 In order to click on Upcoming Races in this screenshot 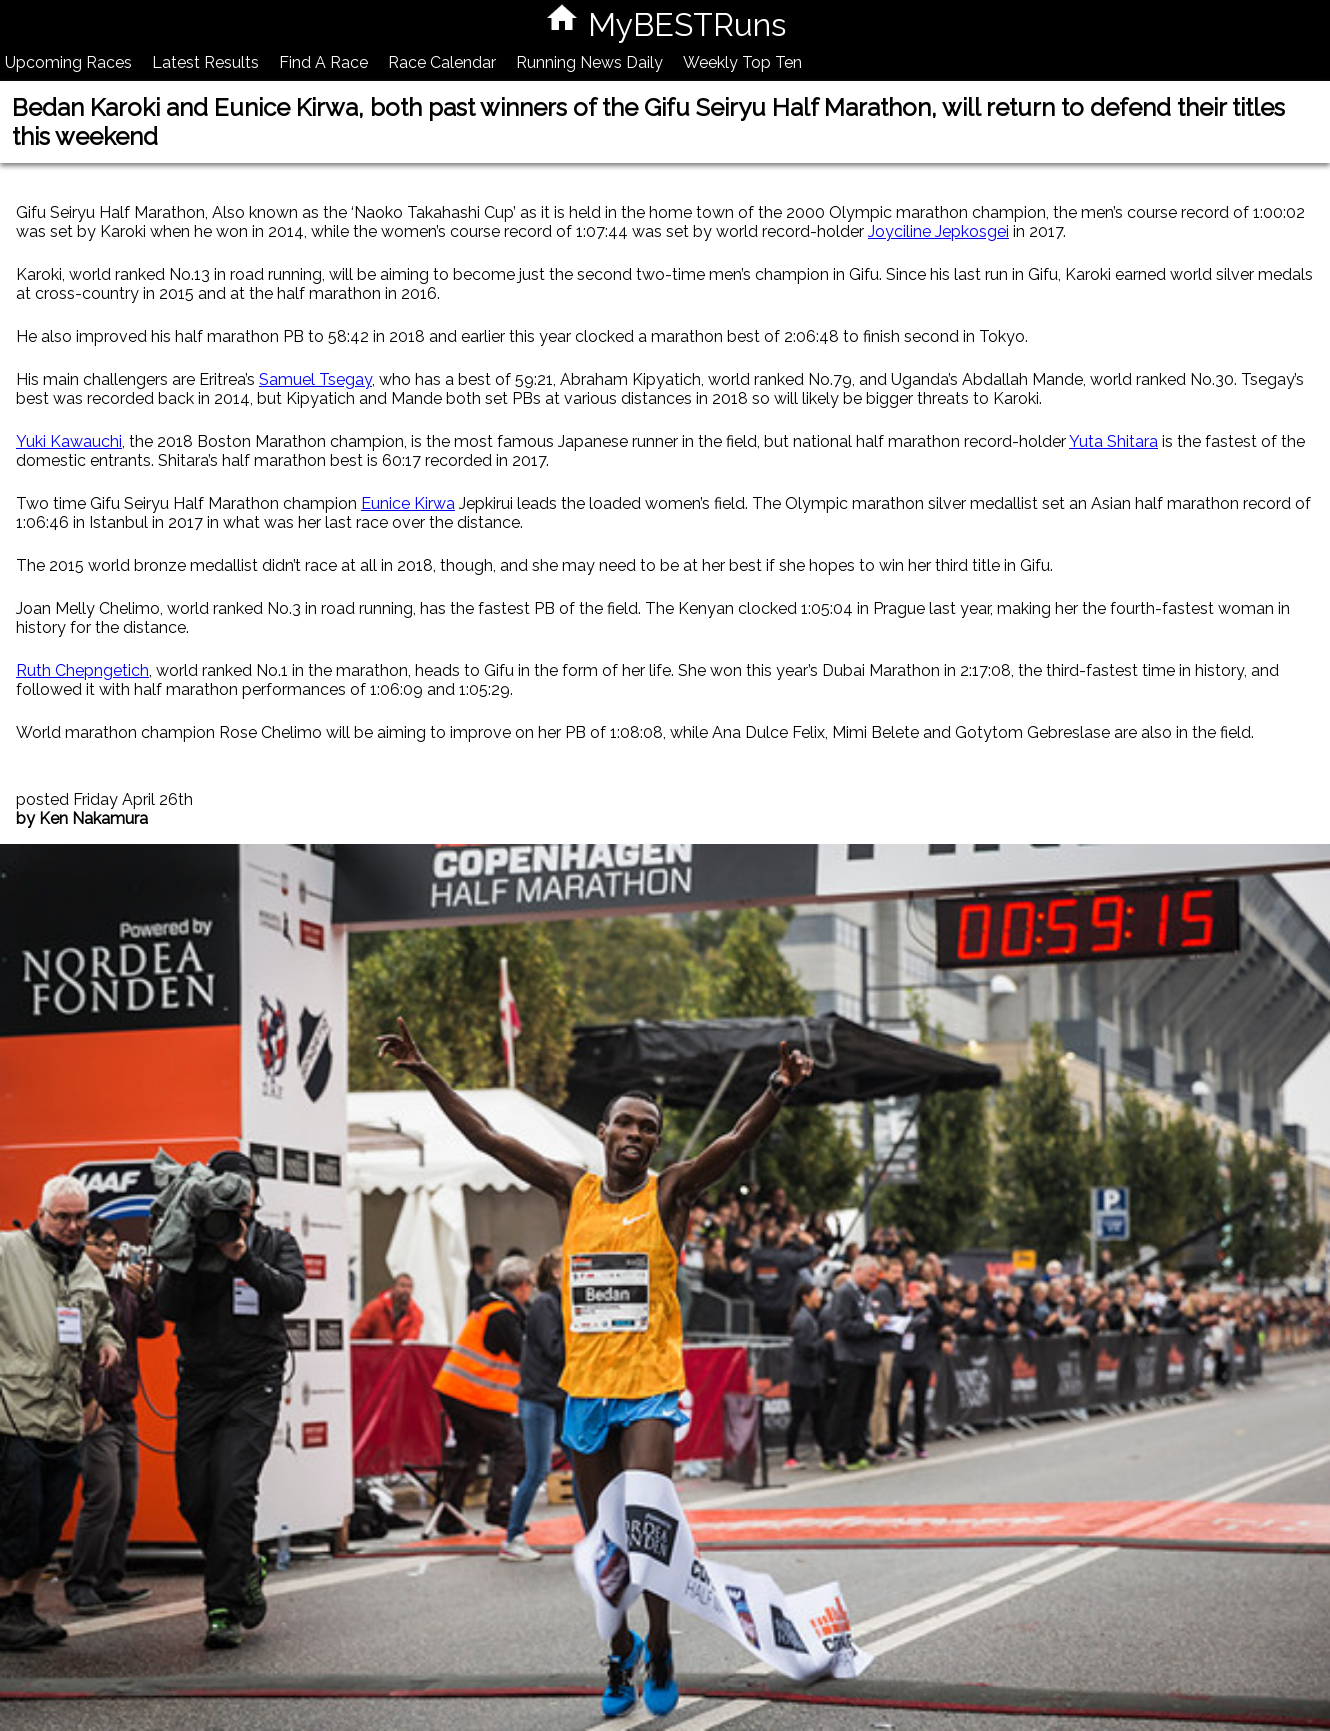, I will do `click(68, 62)`.